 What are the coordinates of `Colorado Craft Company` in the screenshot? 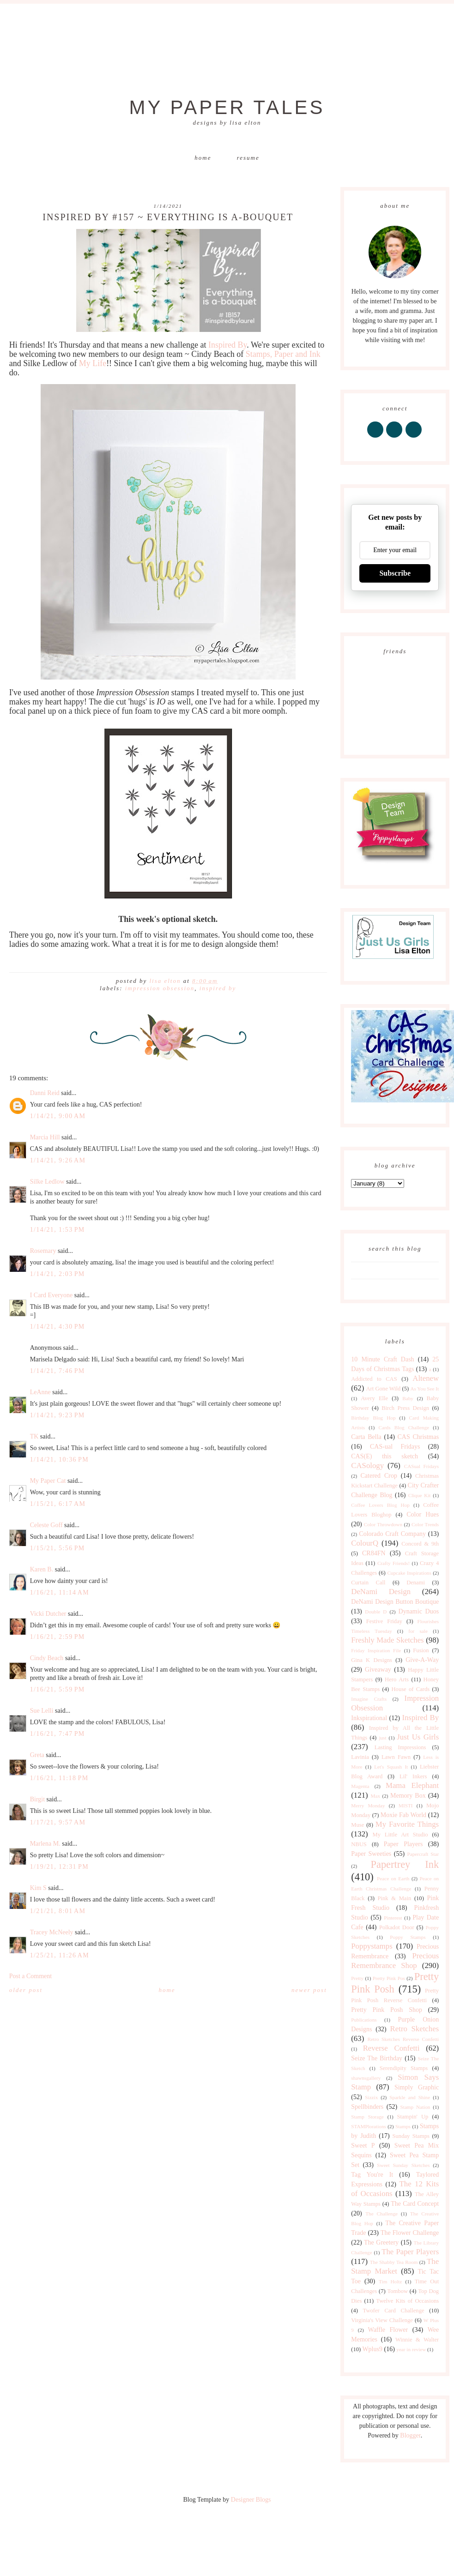 It's located at (392, 1533).